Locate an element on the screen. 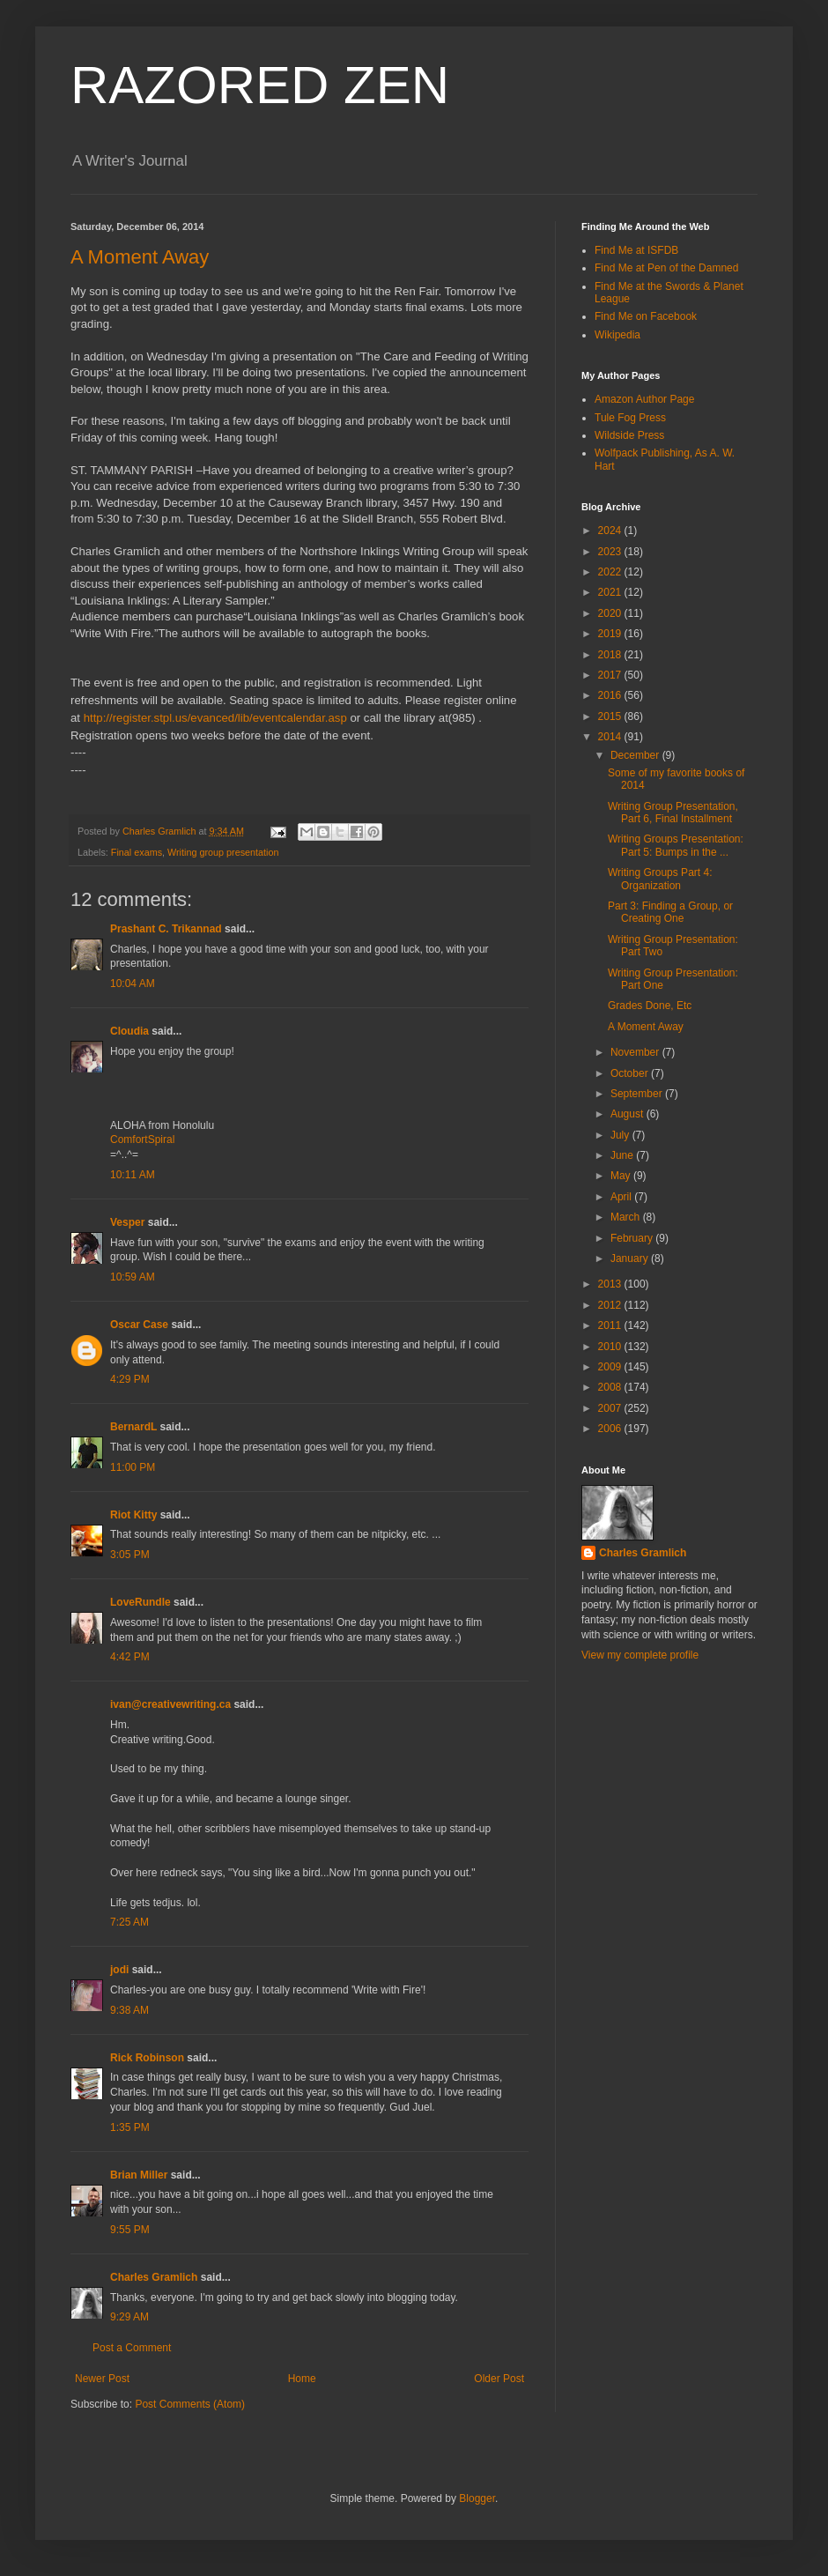 Image resolution: width=828 pixels, height=2576 pixels. Newer Post is located at coordinates (102, 2378).